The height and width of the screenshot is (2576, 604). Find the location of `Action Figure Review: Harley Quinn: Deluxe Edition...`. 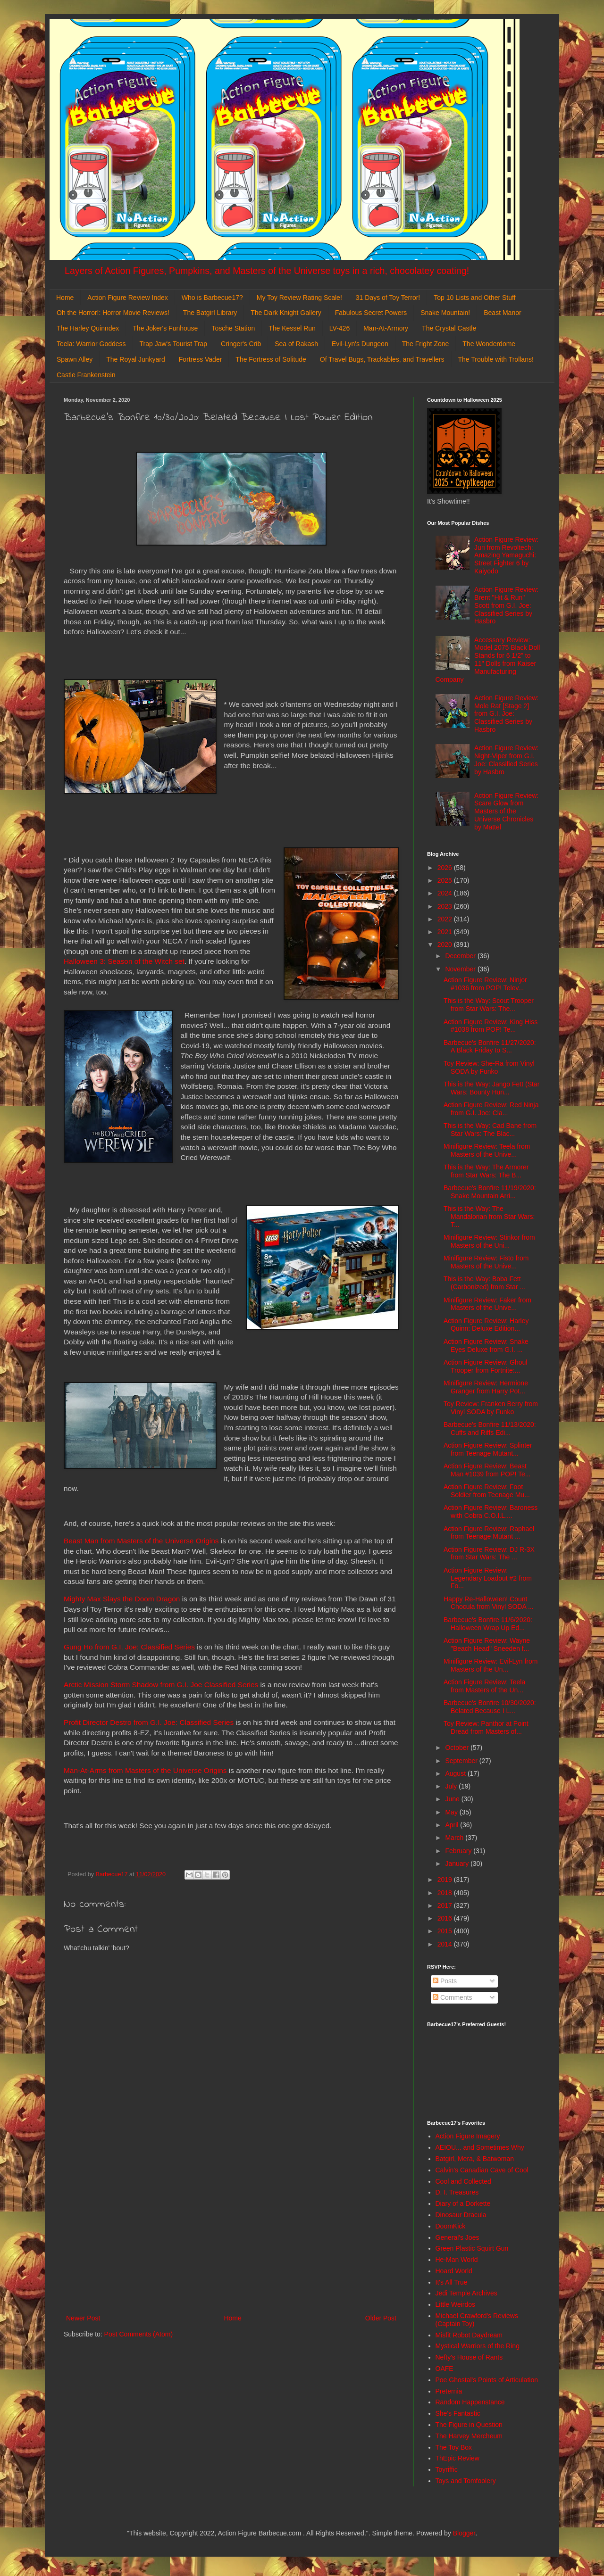

Action Figure Review: Harley Quinn: Deluxe Edition... is located at coordinates (486, 1325).